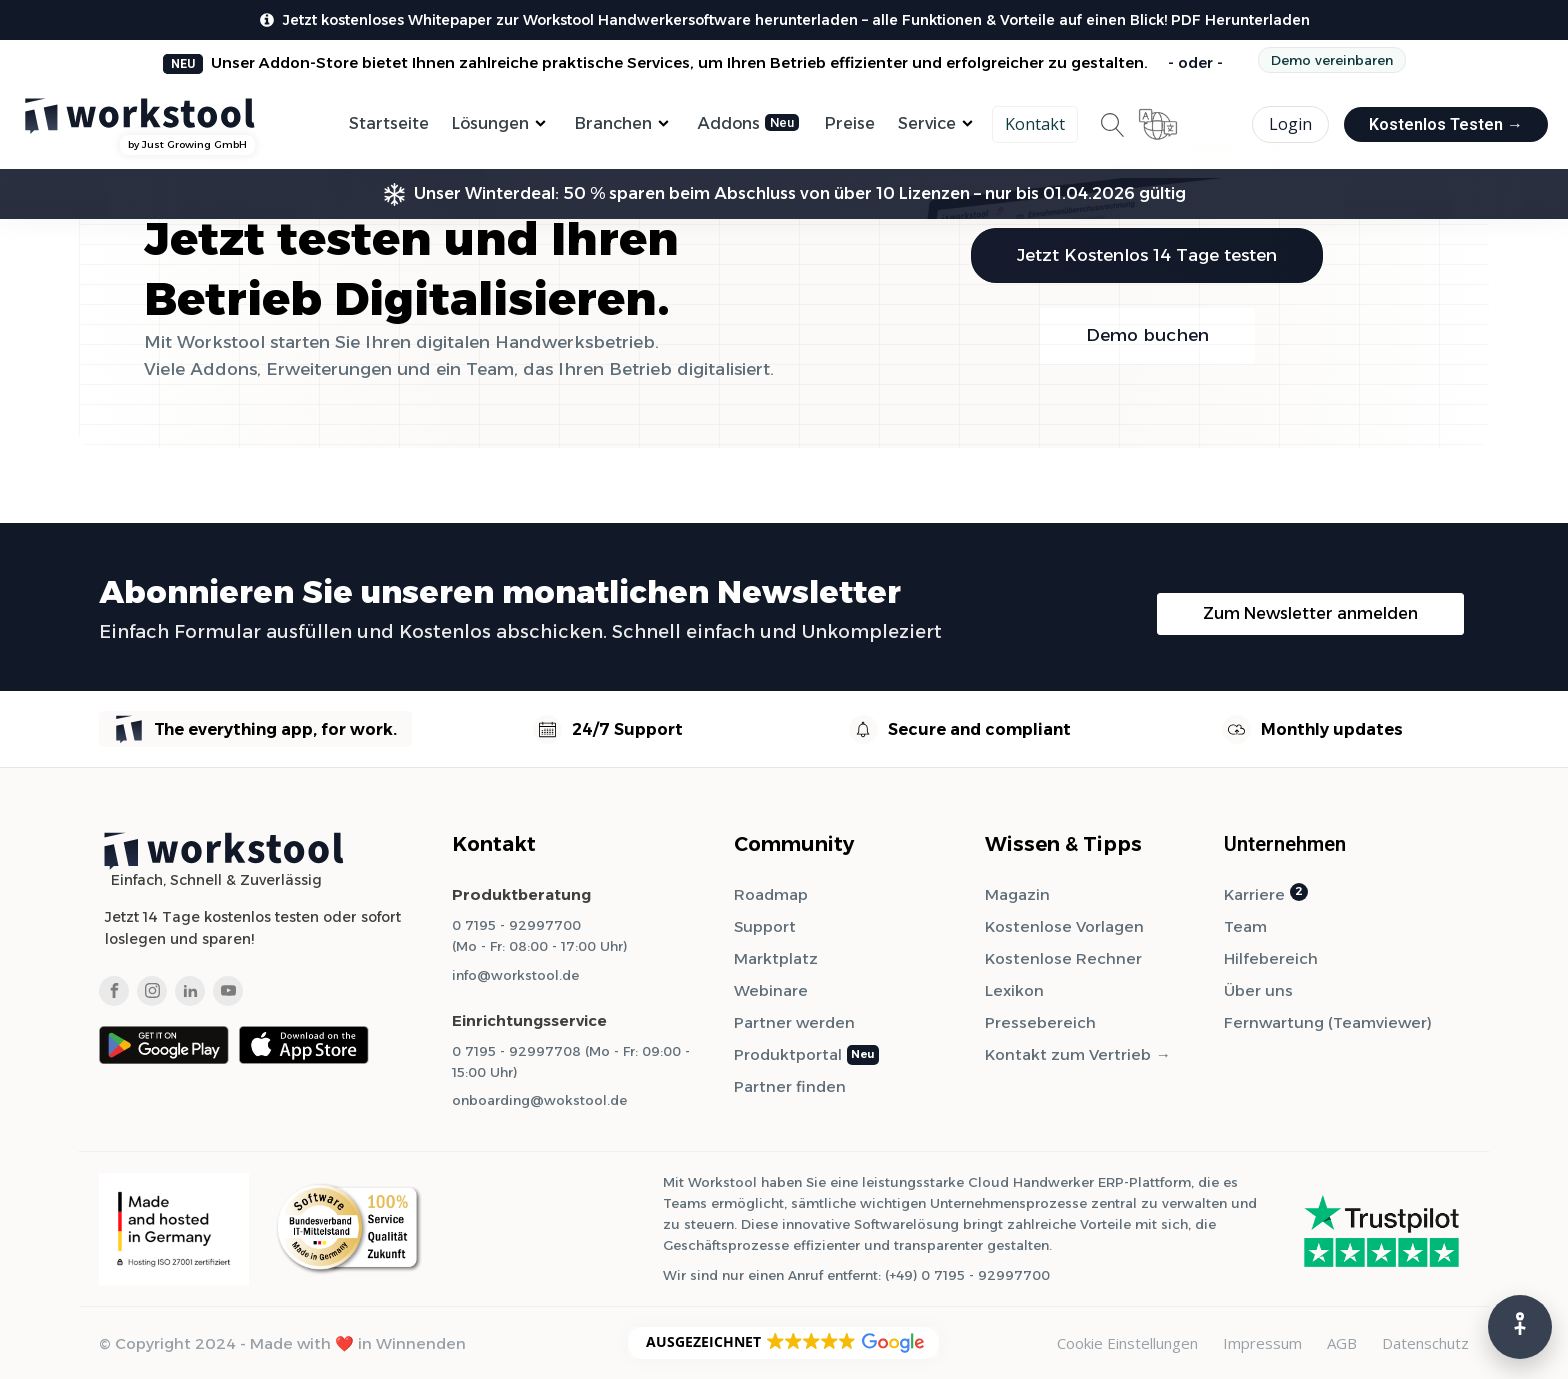 The image size is (1568, 1379). I want to click on Produktportal, so click(788, 1054).